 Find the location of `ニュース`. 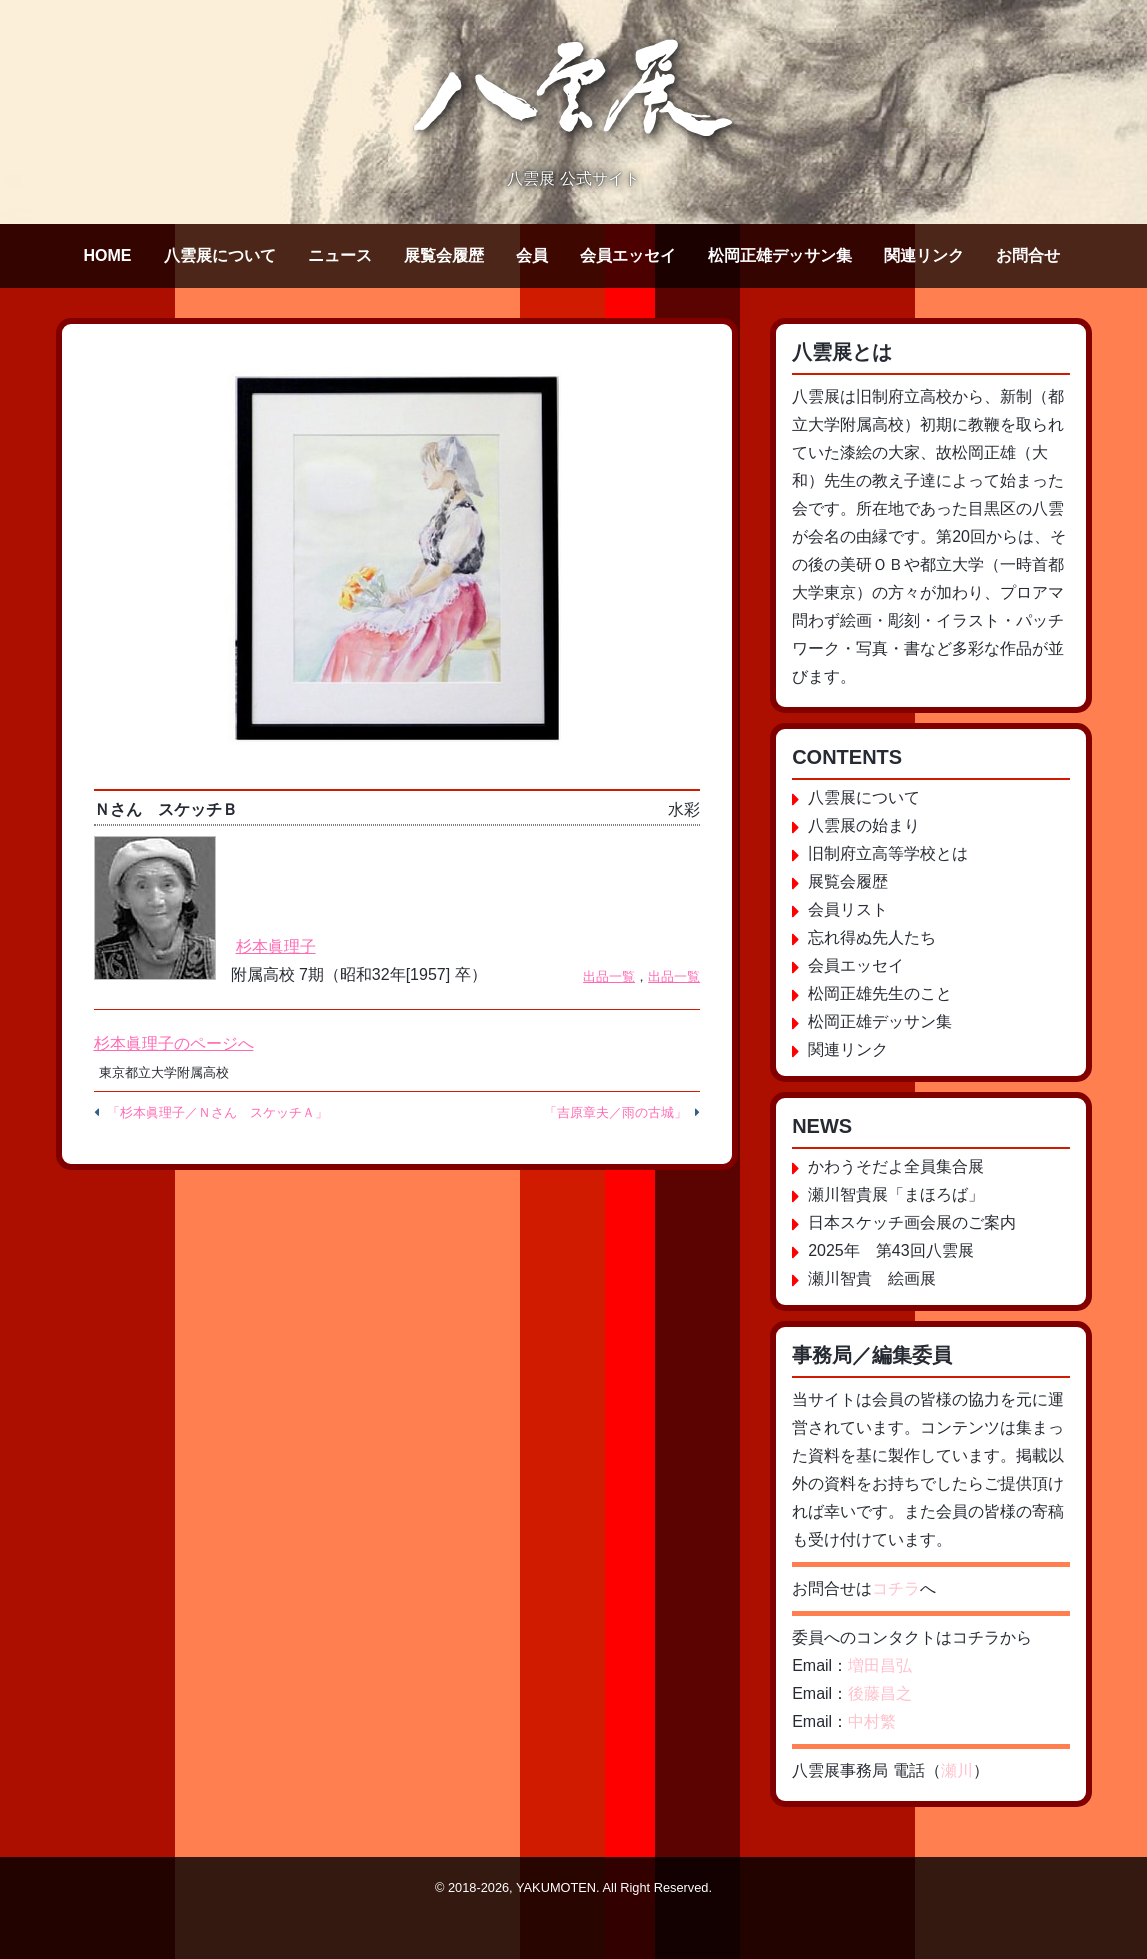

ニュース is located at coordinates (340, 255).